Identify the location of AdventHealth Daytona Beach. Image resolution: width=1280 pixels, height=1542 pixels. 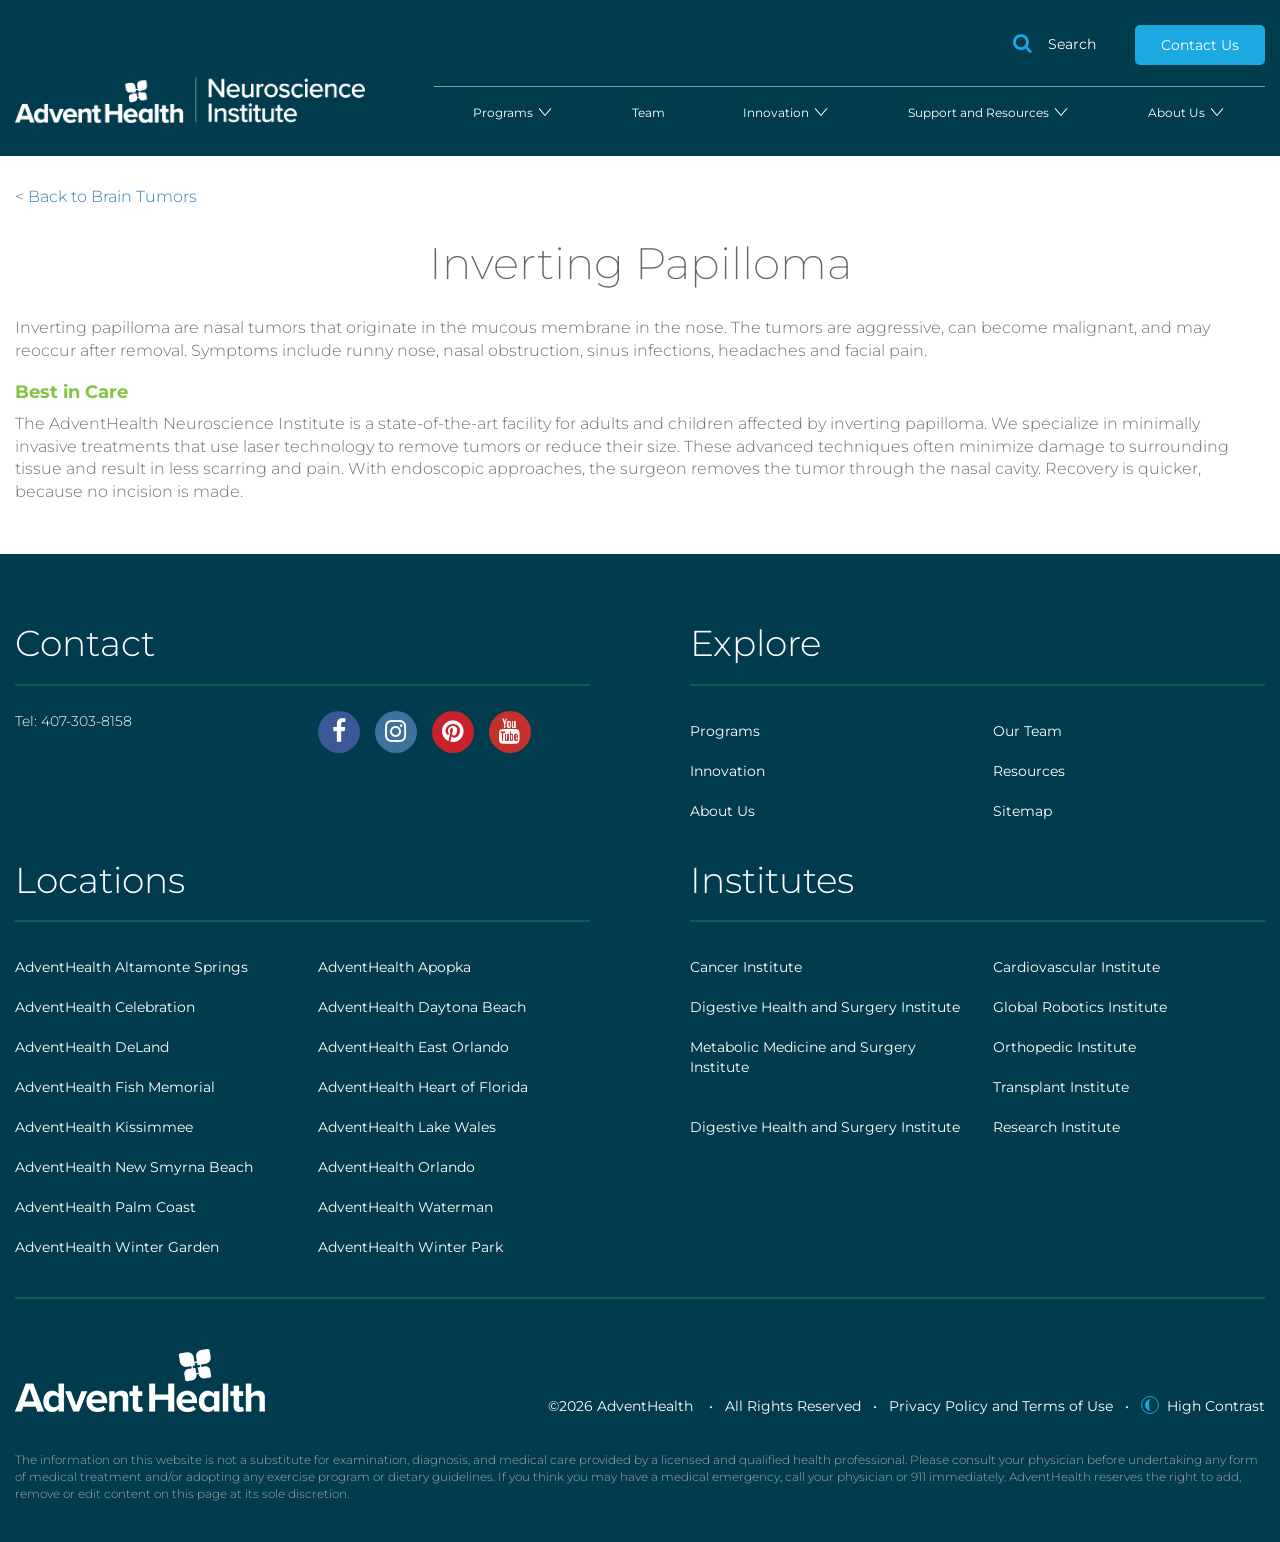
(422, 1007).